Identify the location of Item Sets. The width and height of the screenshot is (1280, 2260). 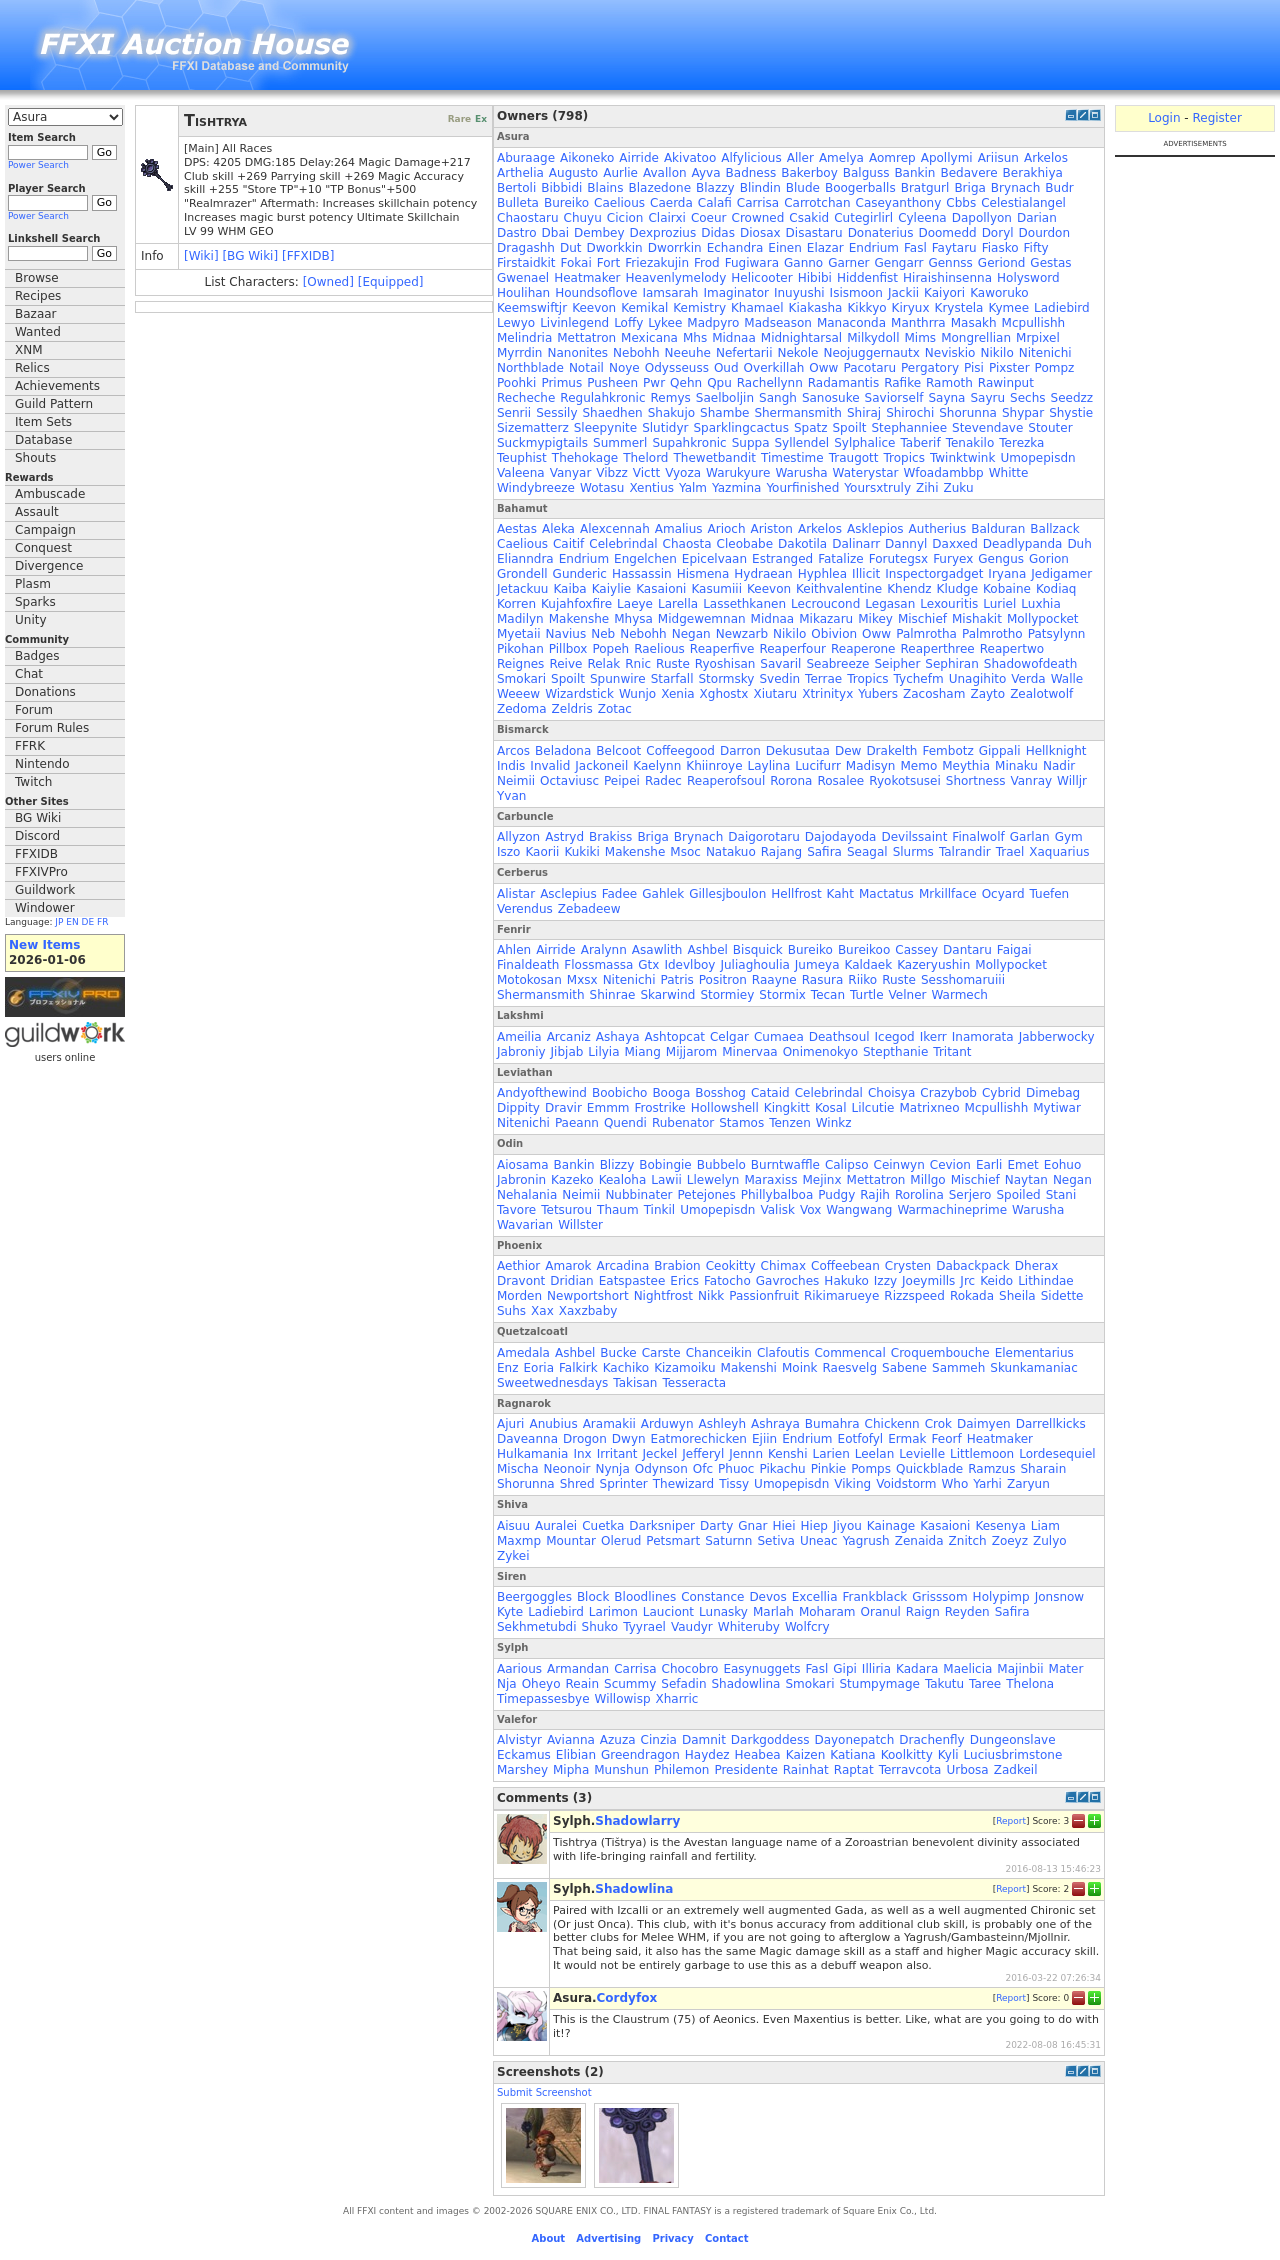
(43, 422).